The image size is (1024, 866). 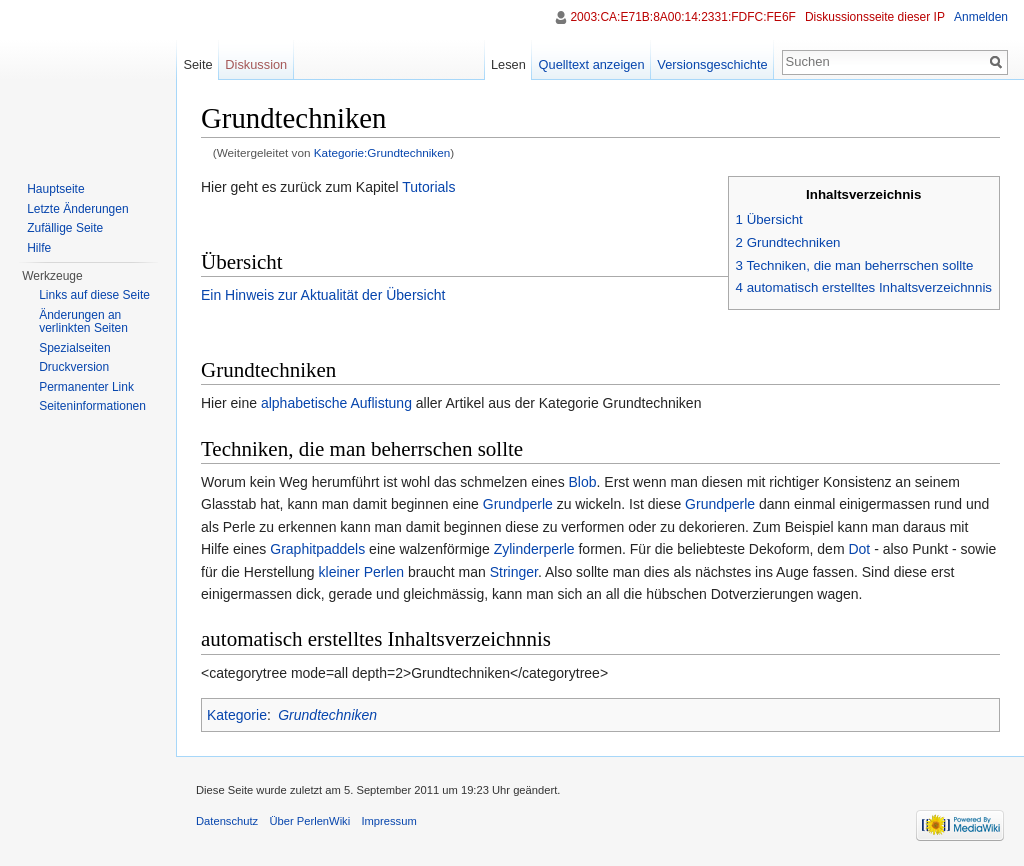 What do you see at coordinates (323, 295) in the screenshot?
I see `Ein Hinweis zur Aktualität der Übersicht` at bounding box center [323, 295].